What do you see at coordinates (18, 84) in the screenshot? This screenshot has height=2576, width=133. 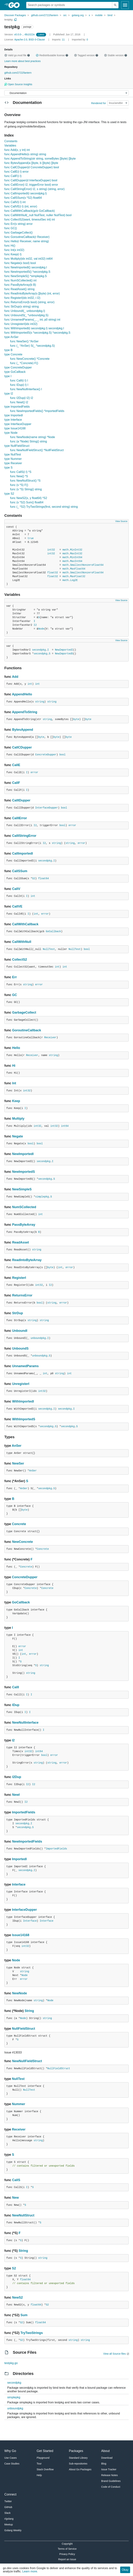 I see `Open Source Insights` at bounding box center [18, 84].